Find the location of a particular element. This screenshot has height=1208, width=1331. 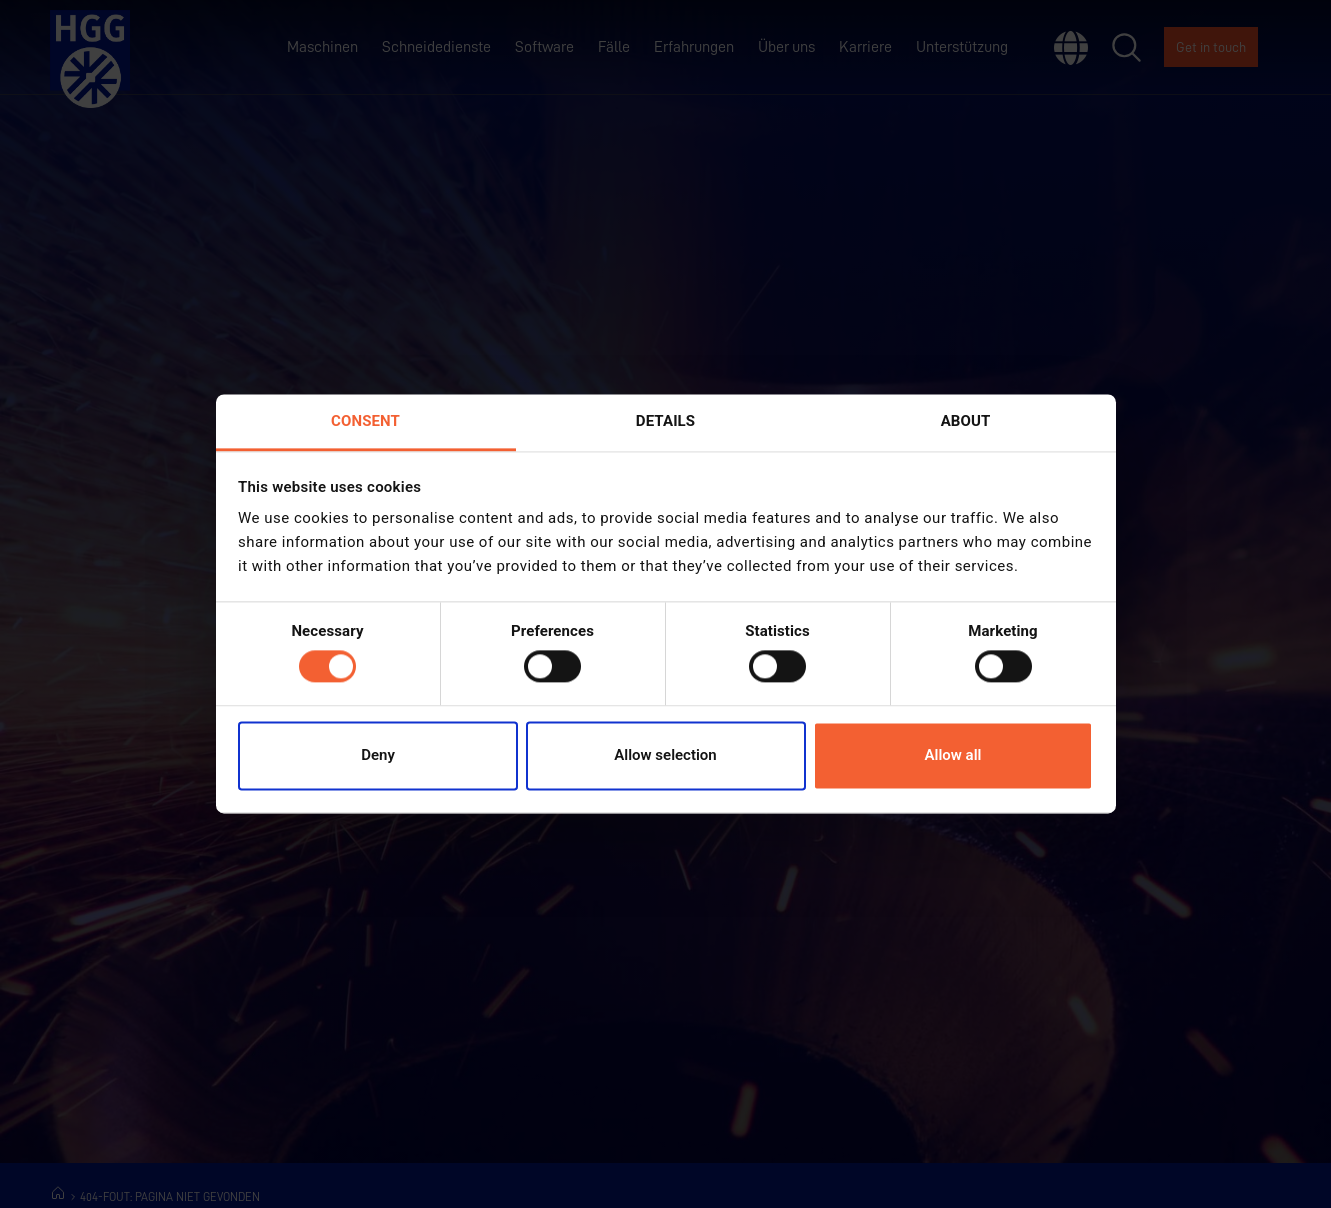

Details [tab] is located at coordinates (665, 421).